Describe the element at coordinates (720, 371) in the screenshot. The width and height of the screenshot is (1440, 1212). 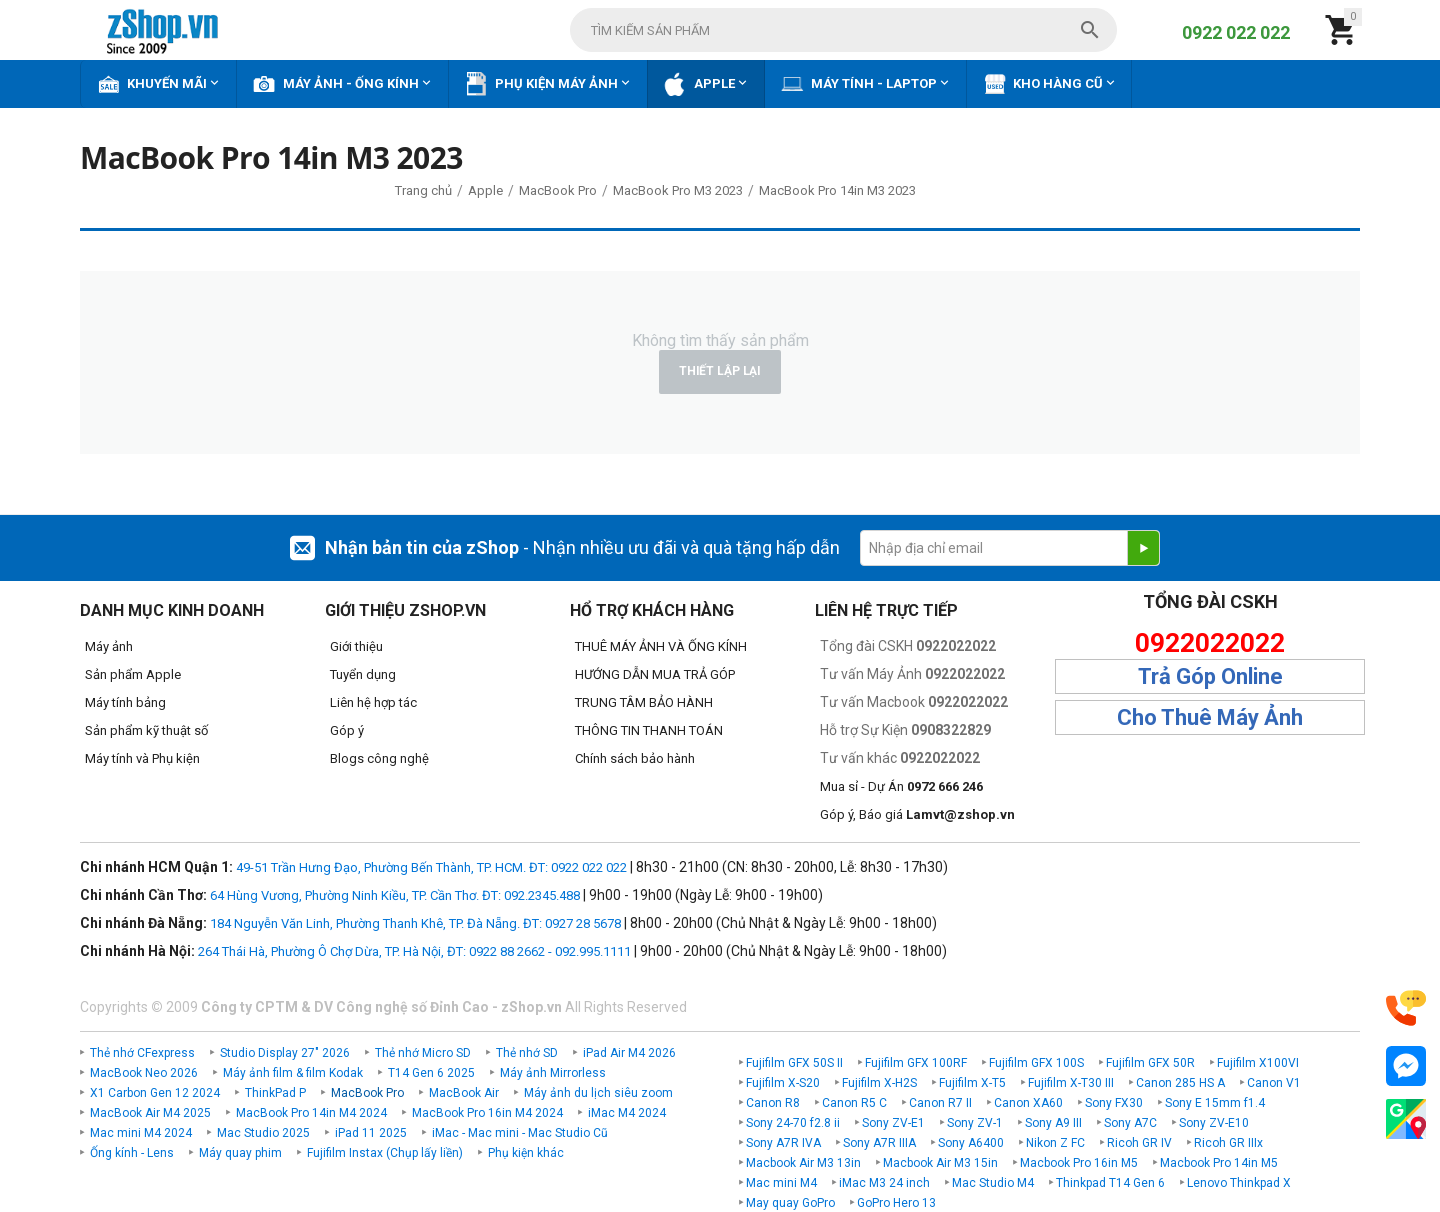
I see `Thiết lập lại` at that location.